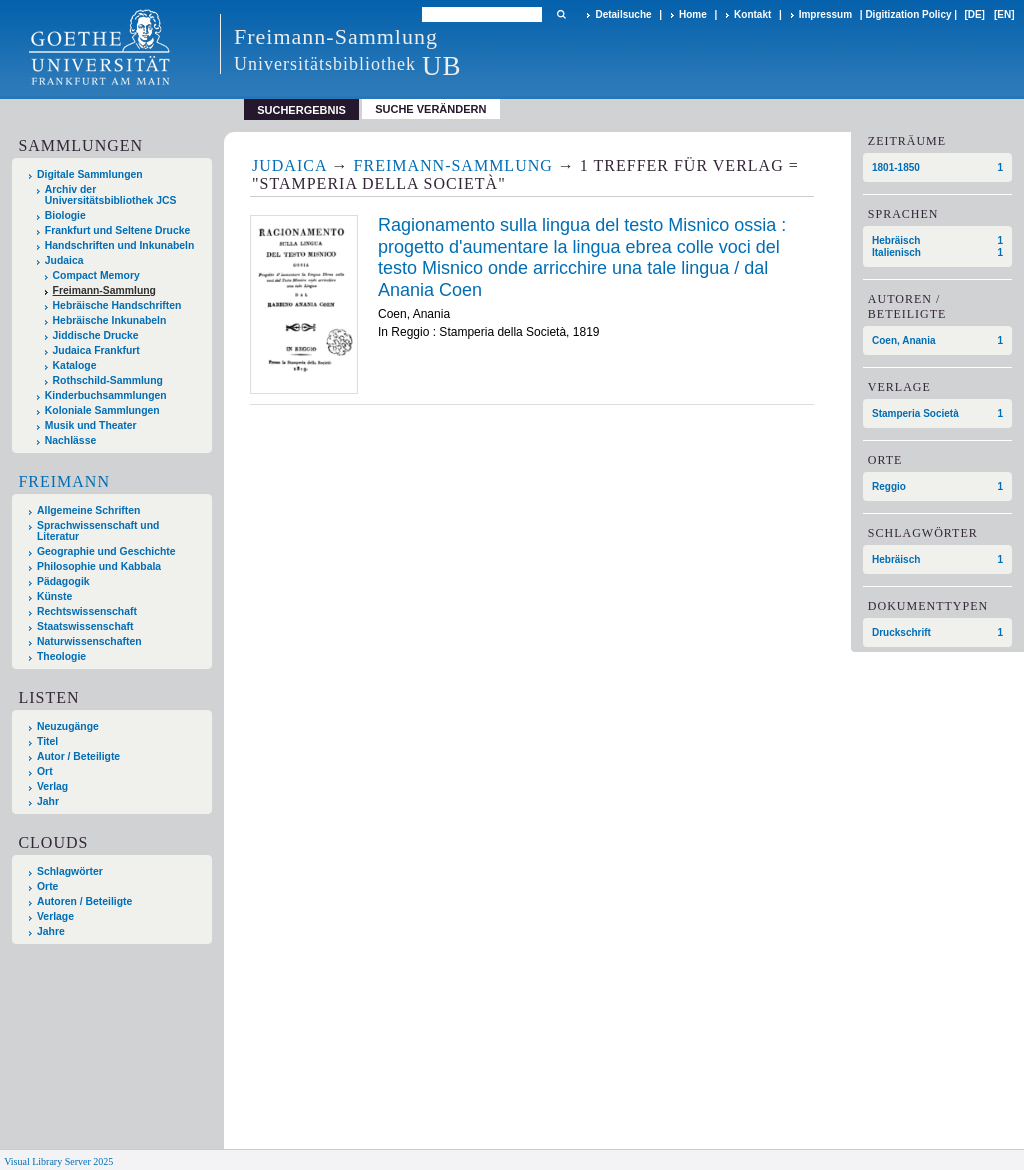 The height and width of the screenshot is (1170, 1024). What do you see at coordinates (96, 335) in the screenshot?
I see `Jiddische Drucke` at bounding box center [96, 335].